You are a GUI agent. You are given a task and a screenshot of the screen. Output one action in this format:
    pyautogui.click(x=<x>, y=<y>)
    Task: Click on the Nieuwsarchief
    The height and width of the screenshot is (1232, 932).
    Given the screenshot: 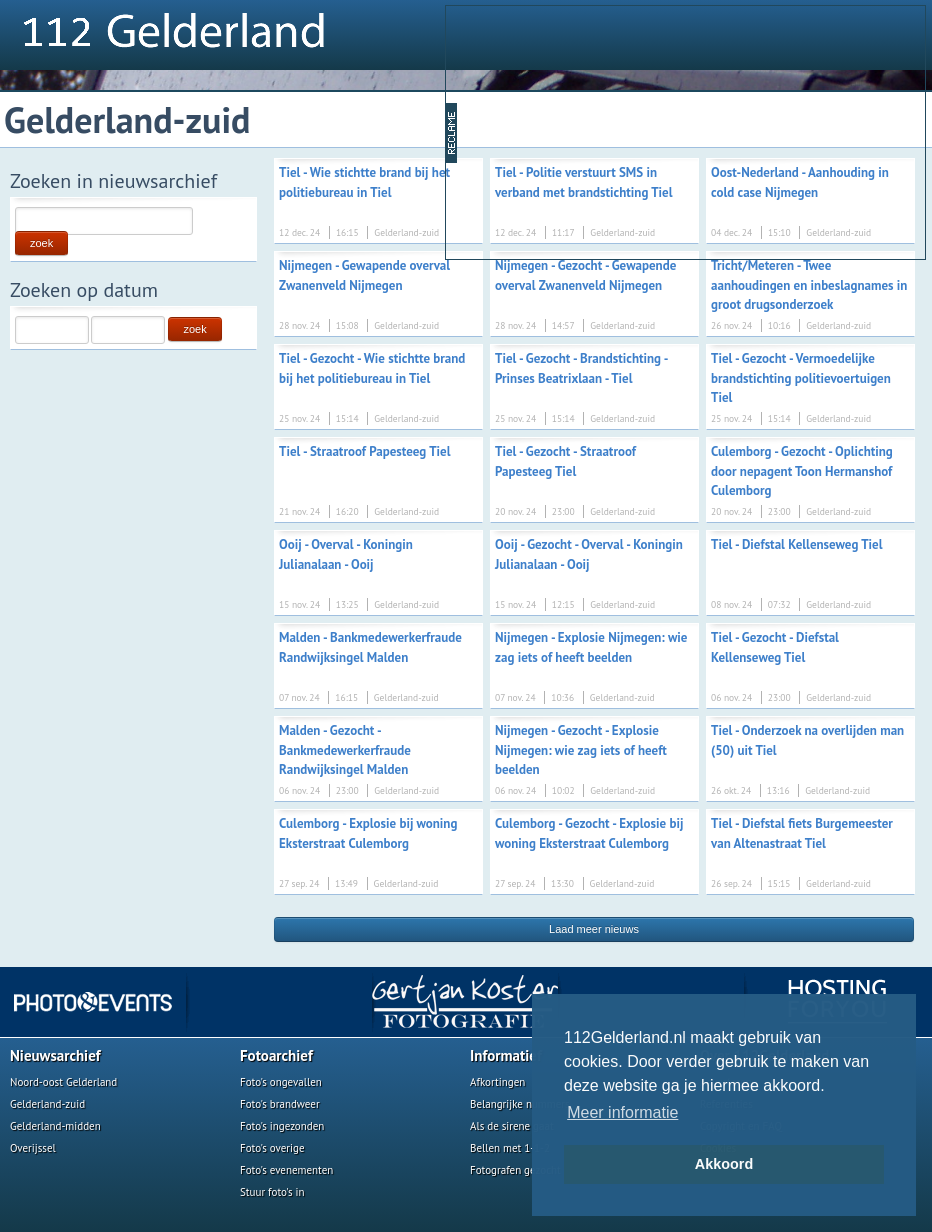 What is the action you would take?
    pyautogui.click(x=55, y=1055)
    